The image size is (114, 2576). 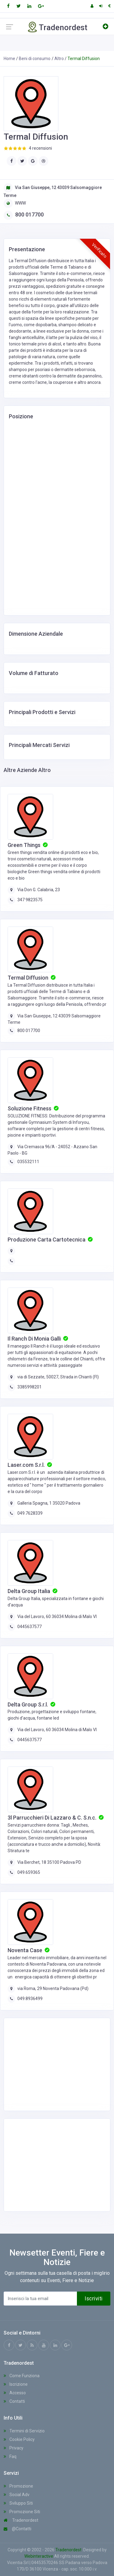 I want to click on 3385998201, so click(x=29, y=1386).